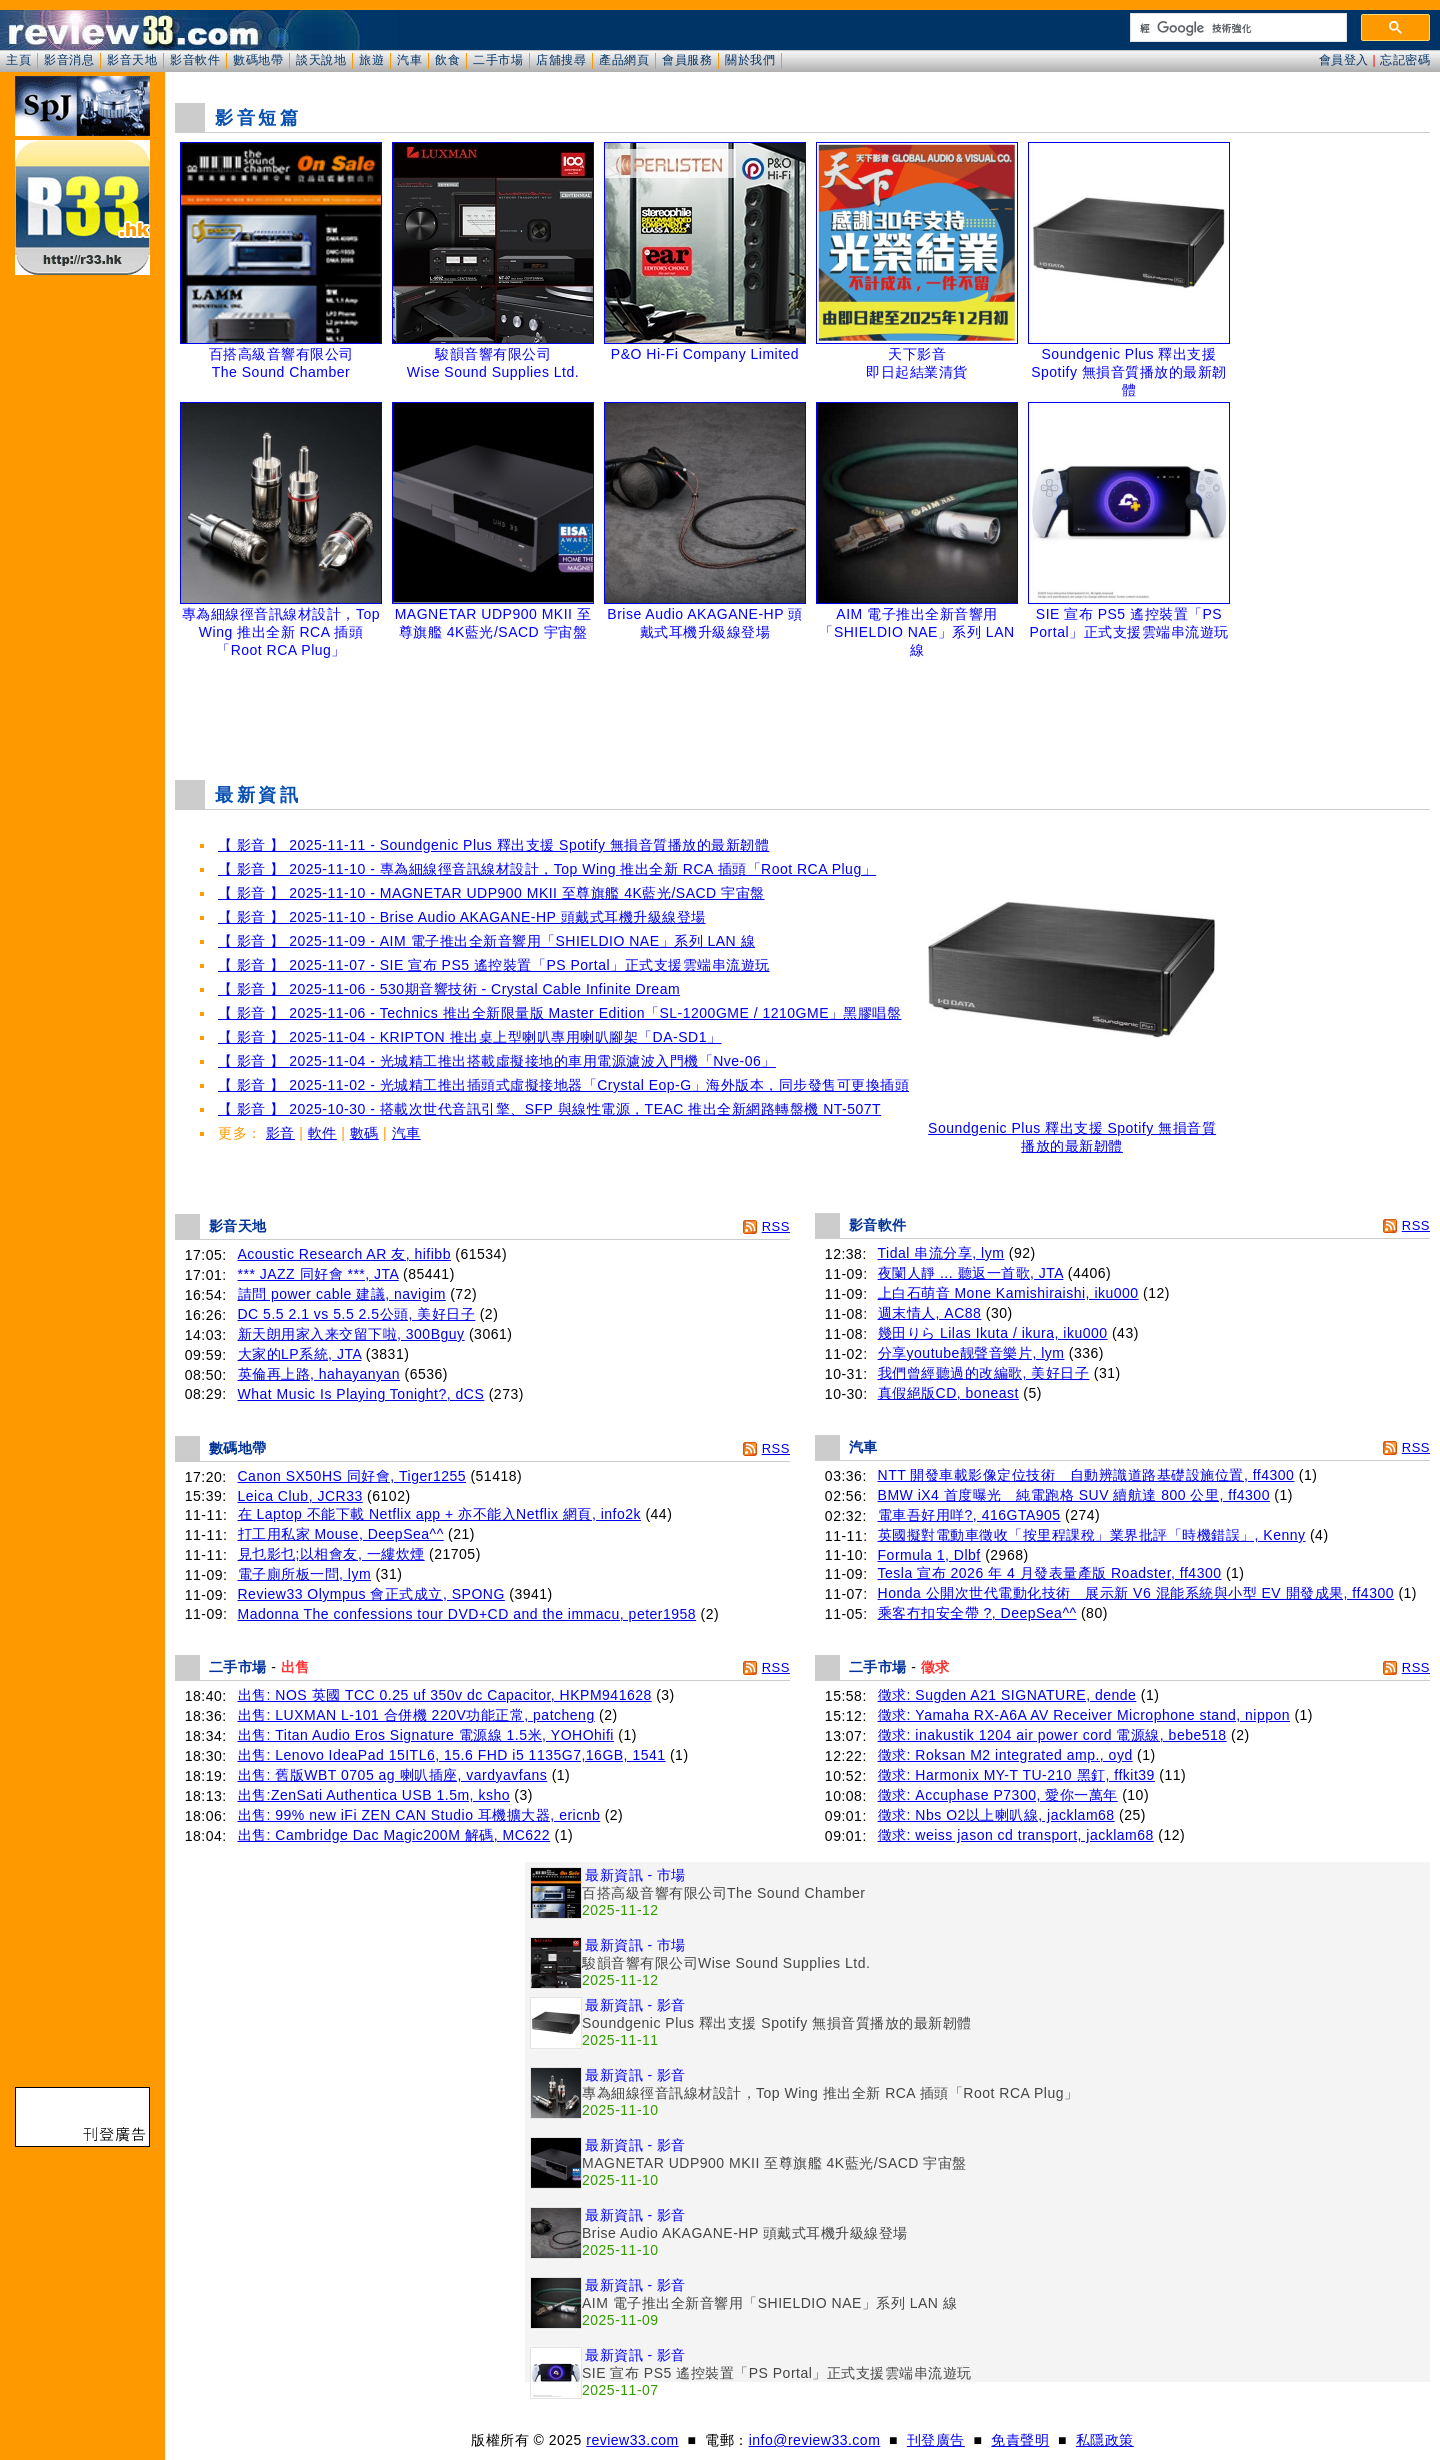 Image resolution: width=1440 pixels, height=2460 pixels. Describe the element at coordinates (1236, 28) in the screenshot. I see `[搜尋]` at that location.